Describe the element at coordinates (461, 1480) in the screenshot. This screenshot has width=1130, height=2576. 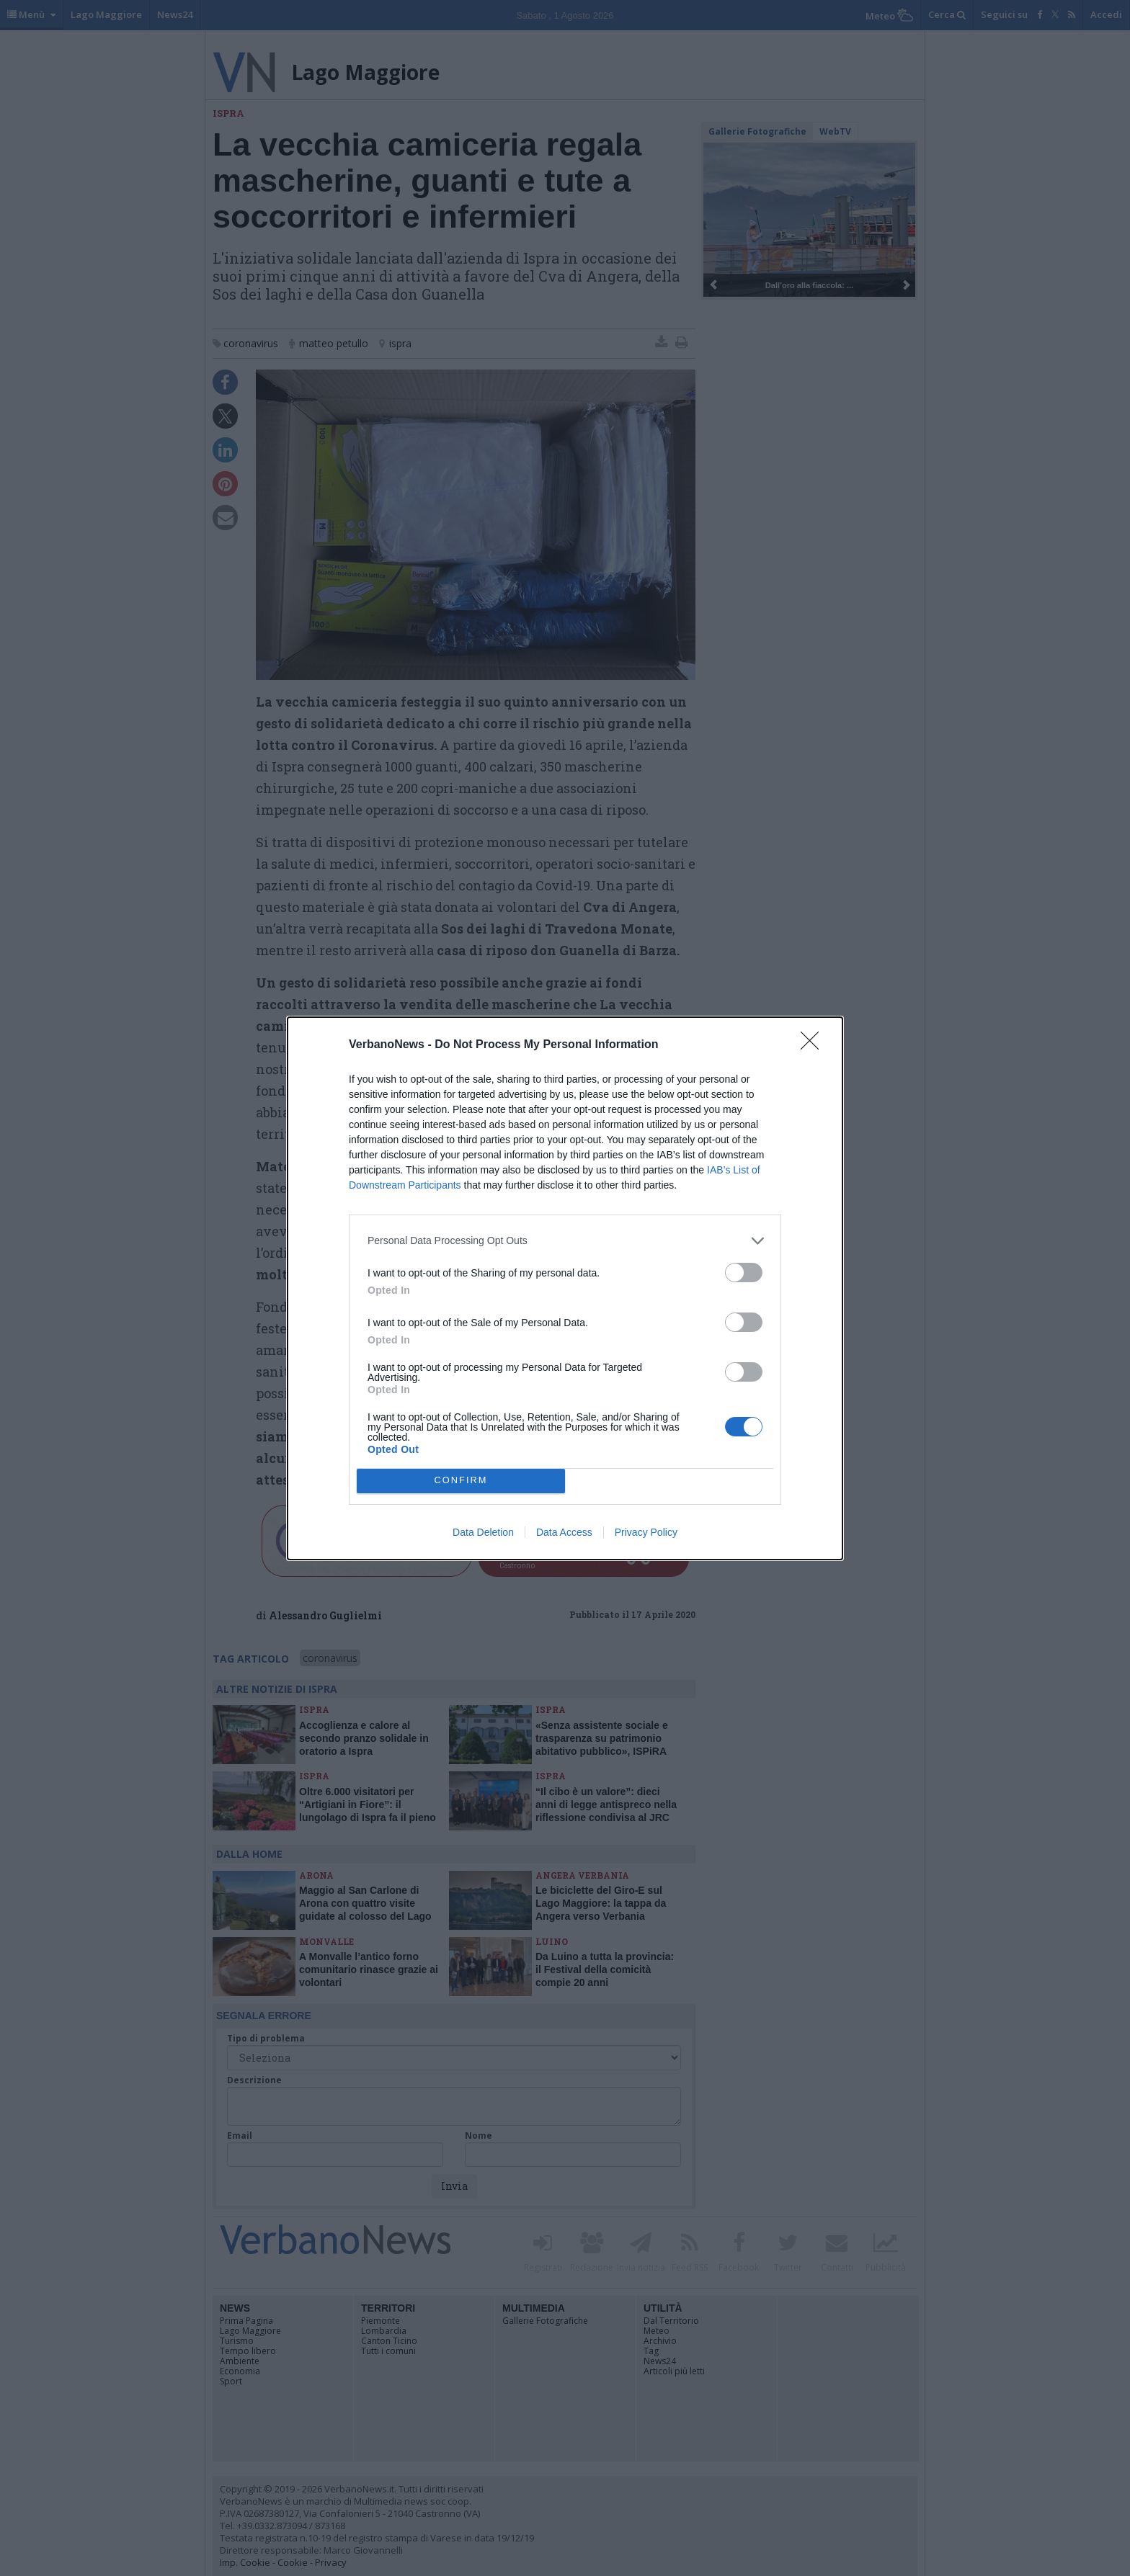
I see `CONFIRM` at that location.